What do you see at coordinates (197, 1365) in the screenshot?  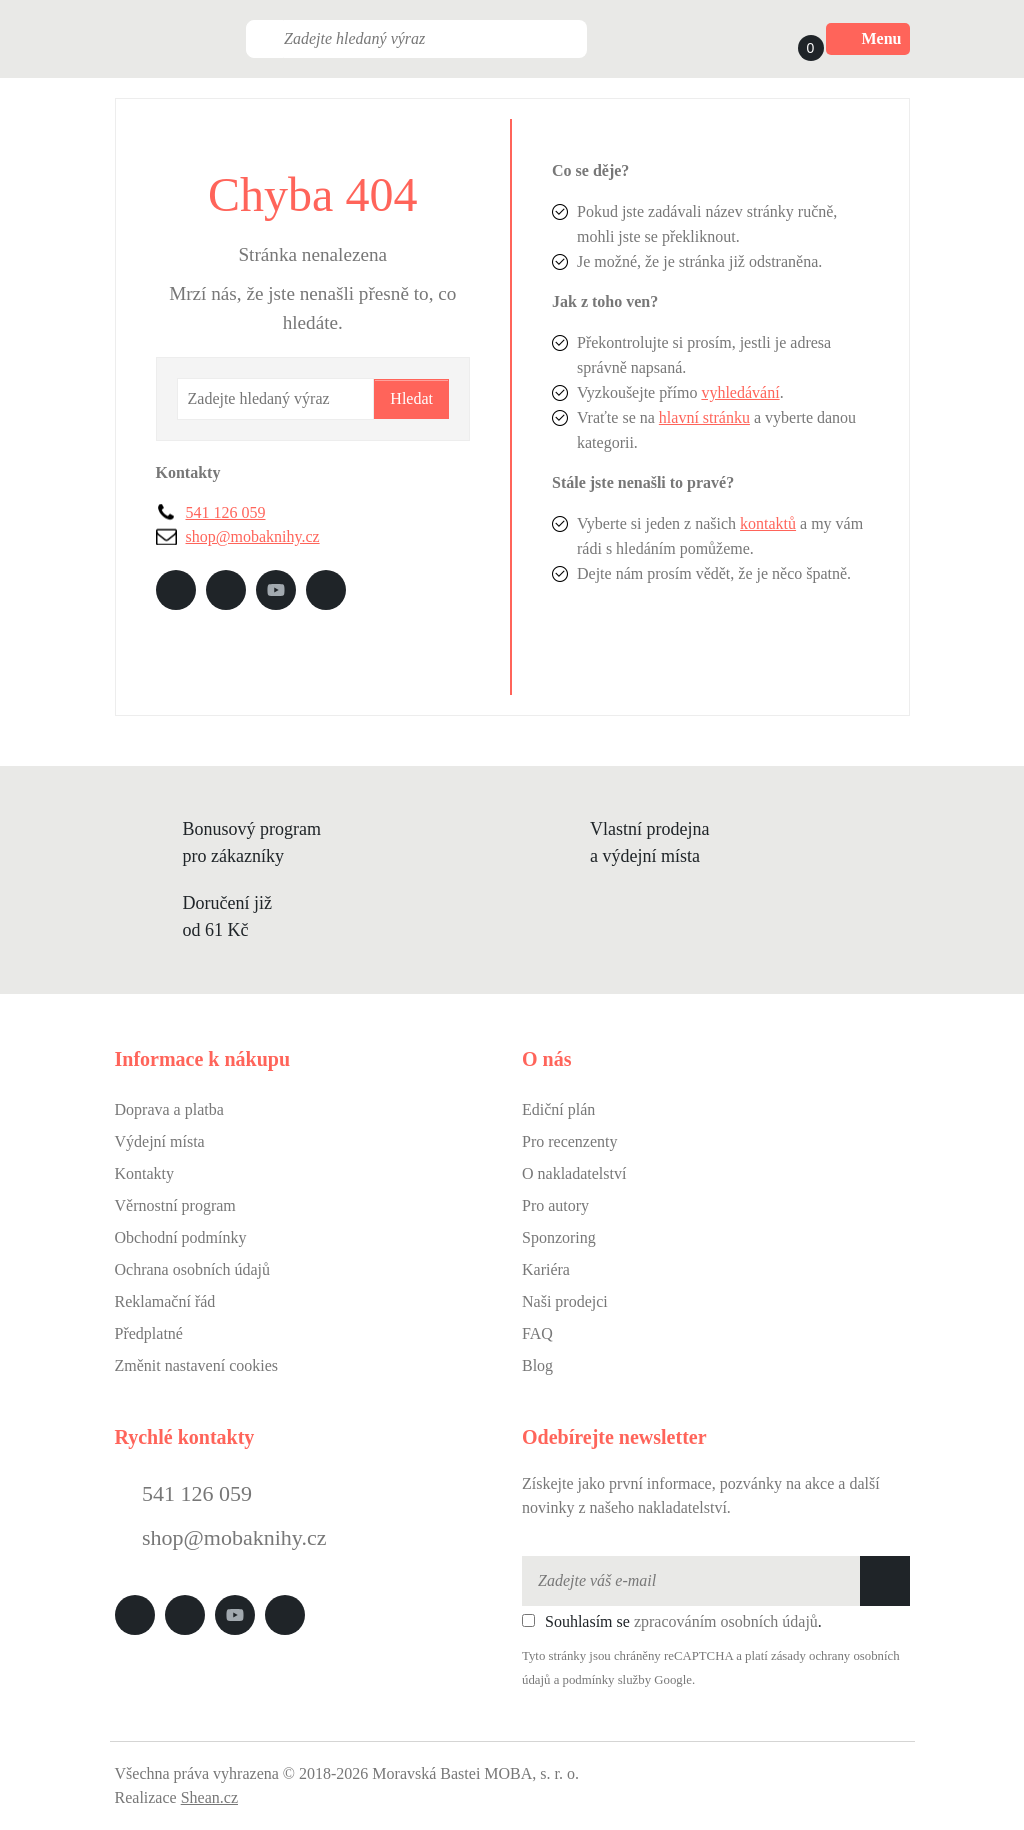 I see `Změnit nastavení cookies` at bounding box center [197, 1365].